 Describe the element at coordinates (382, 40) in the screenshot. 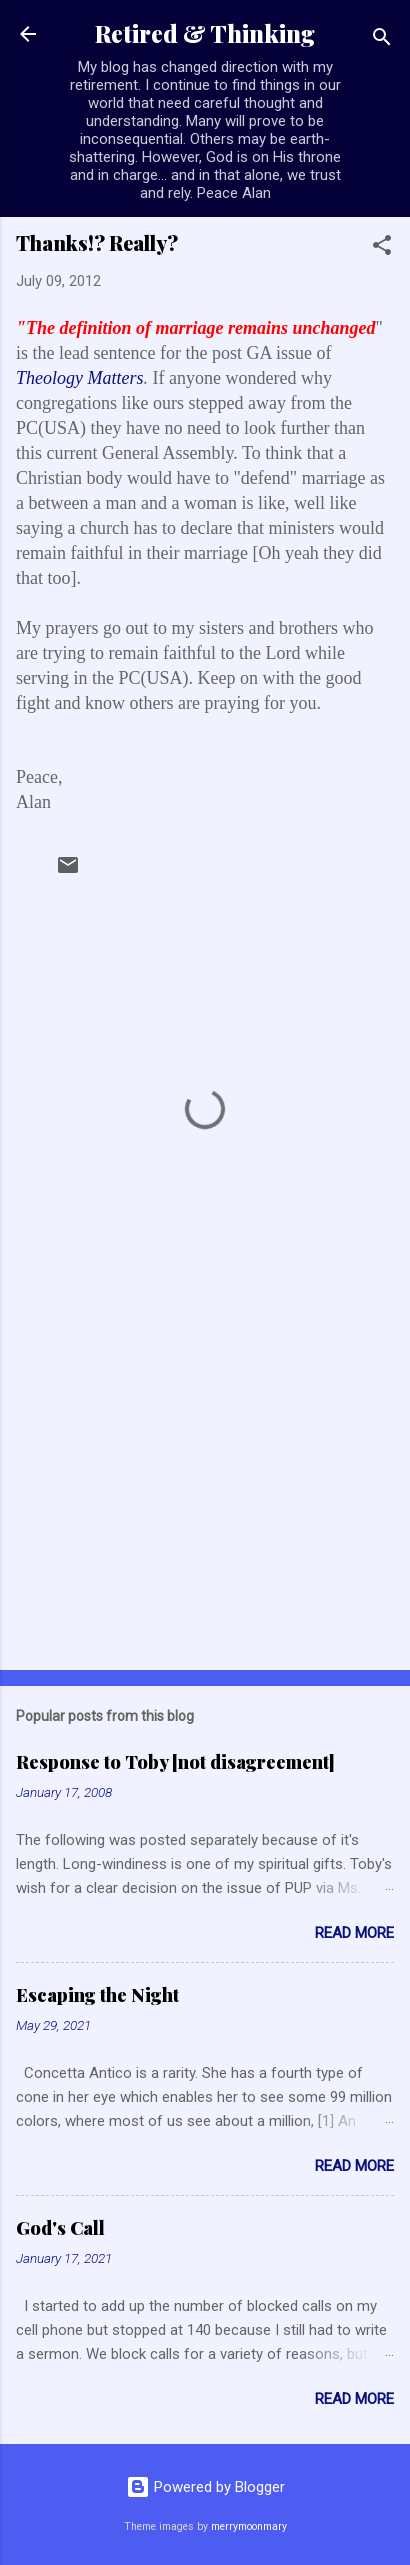

I see `[Search]` at that location.